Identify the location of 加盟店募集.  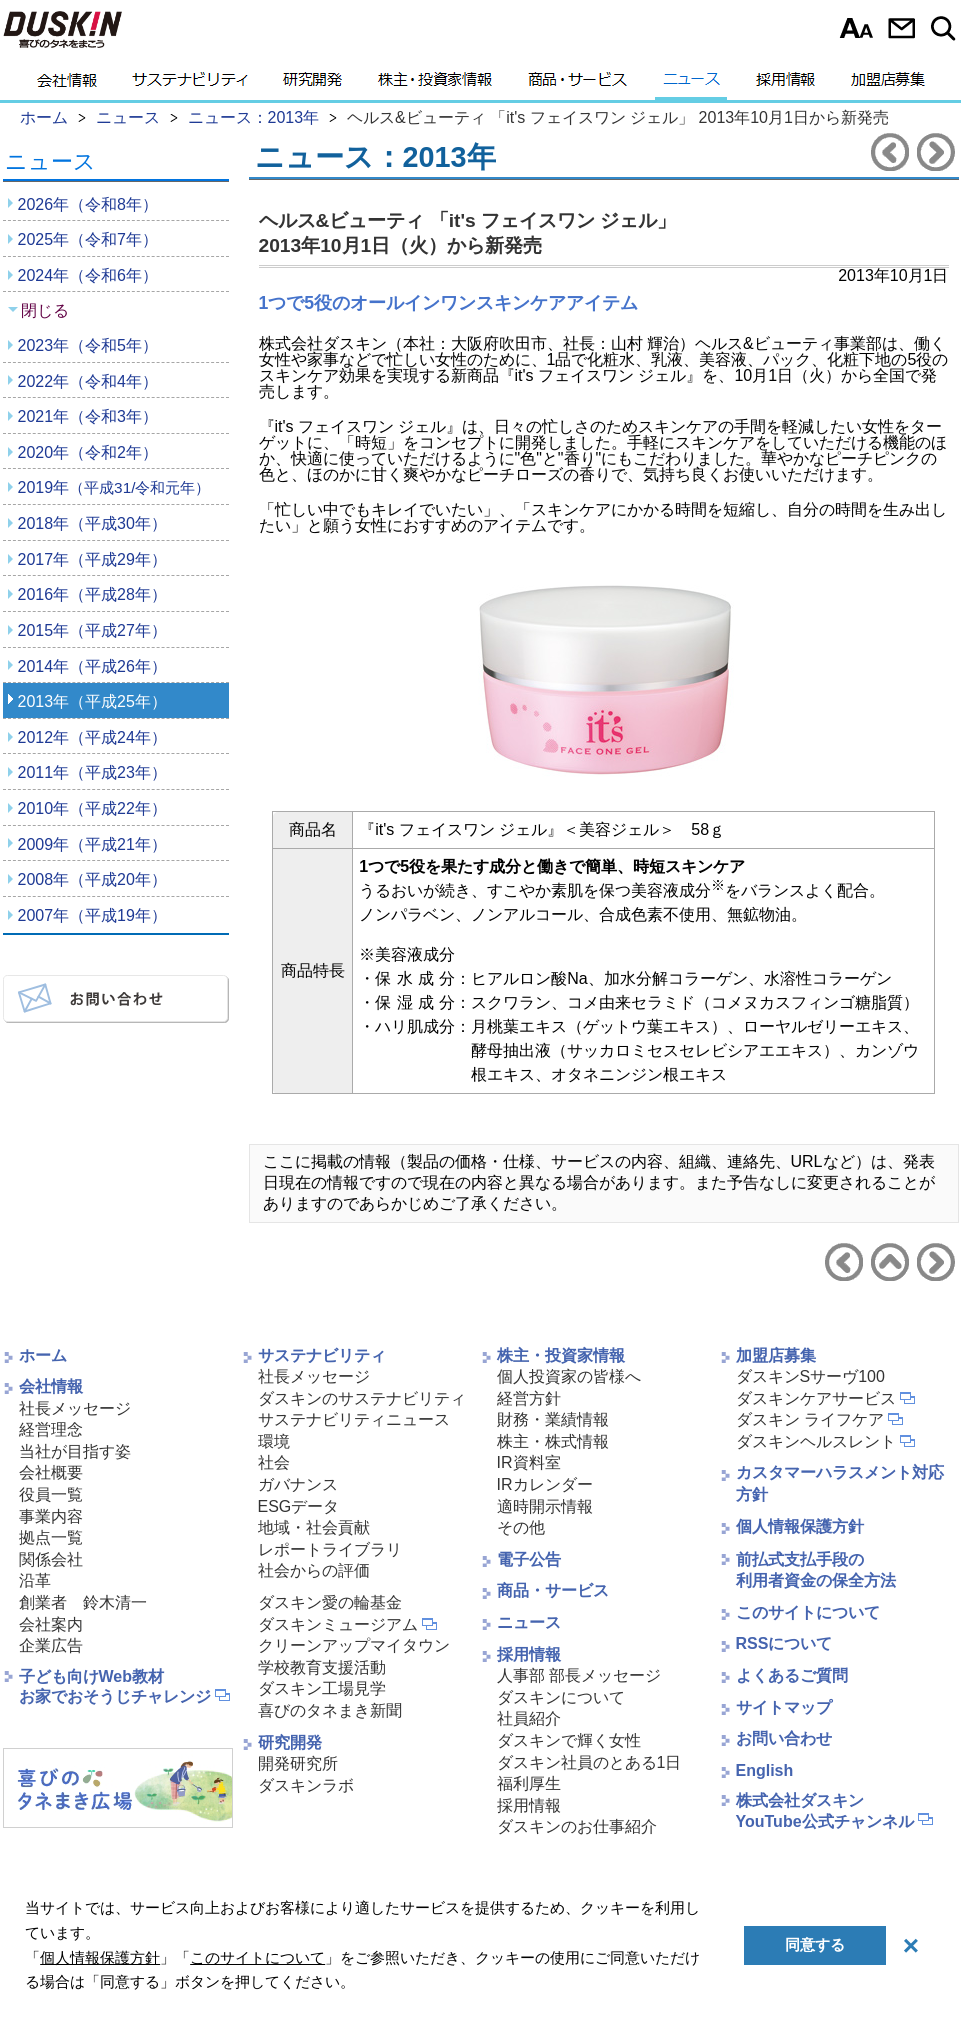
(888, 85).